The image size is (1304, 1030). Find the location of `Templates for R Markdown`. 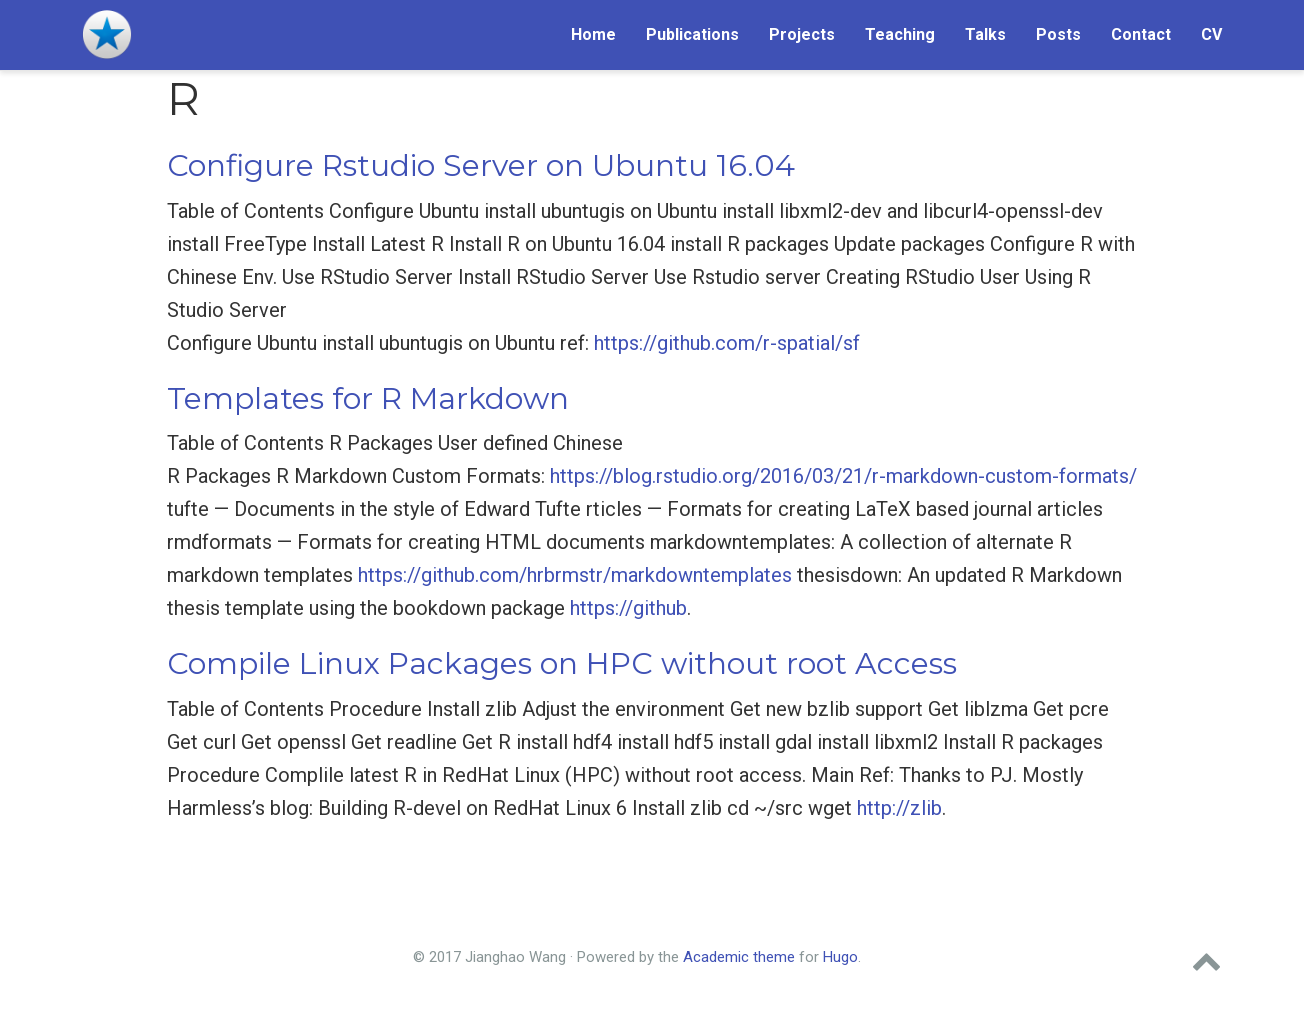

Templates for R Markdown is located at coordinates (368, 398).